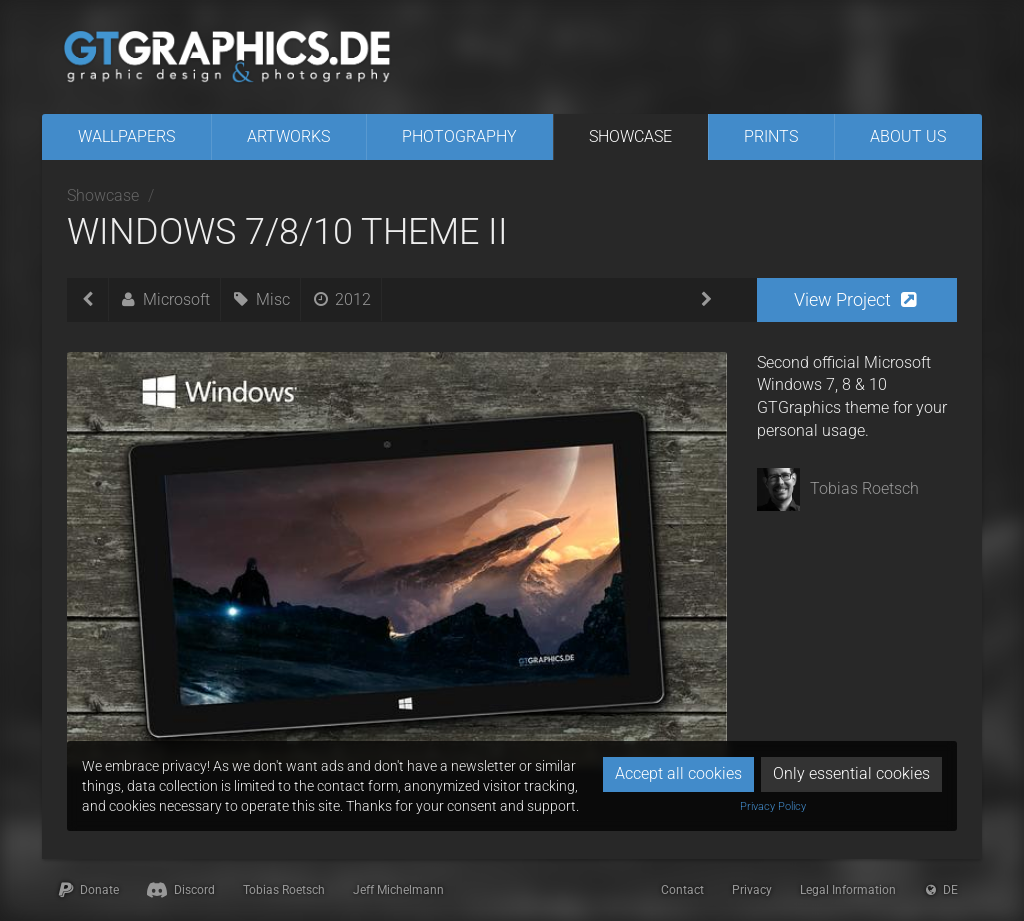 This screenshot has width=1024, height=921. What do you see at coordinates (682, 890) in the screenshot?
I see `Contact` at bounding box center [682, 890].